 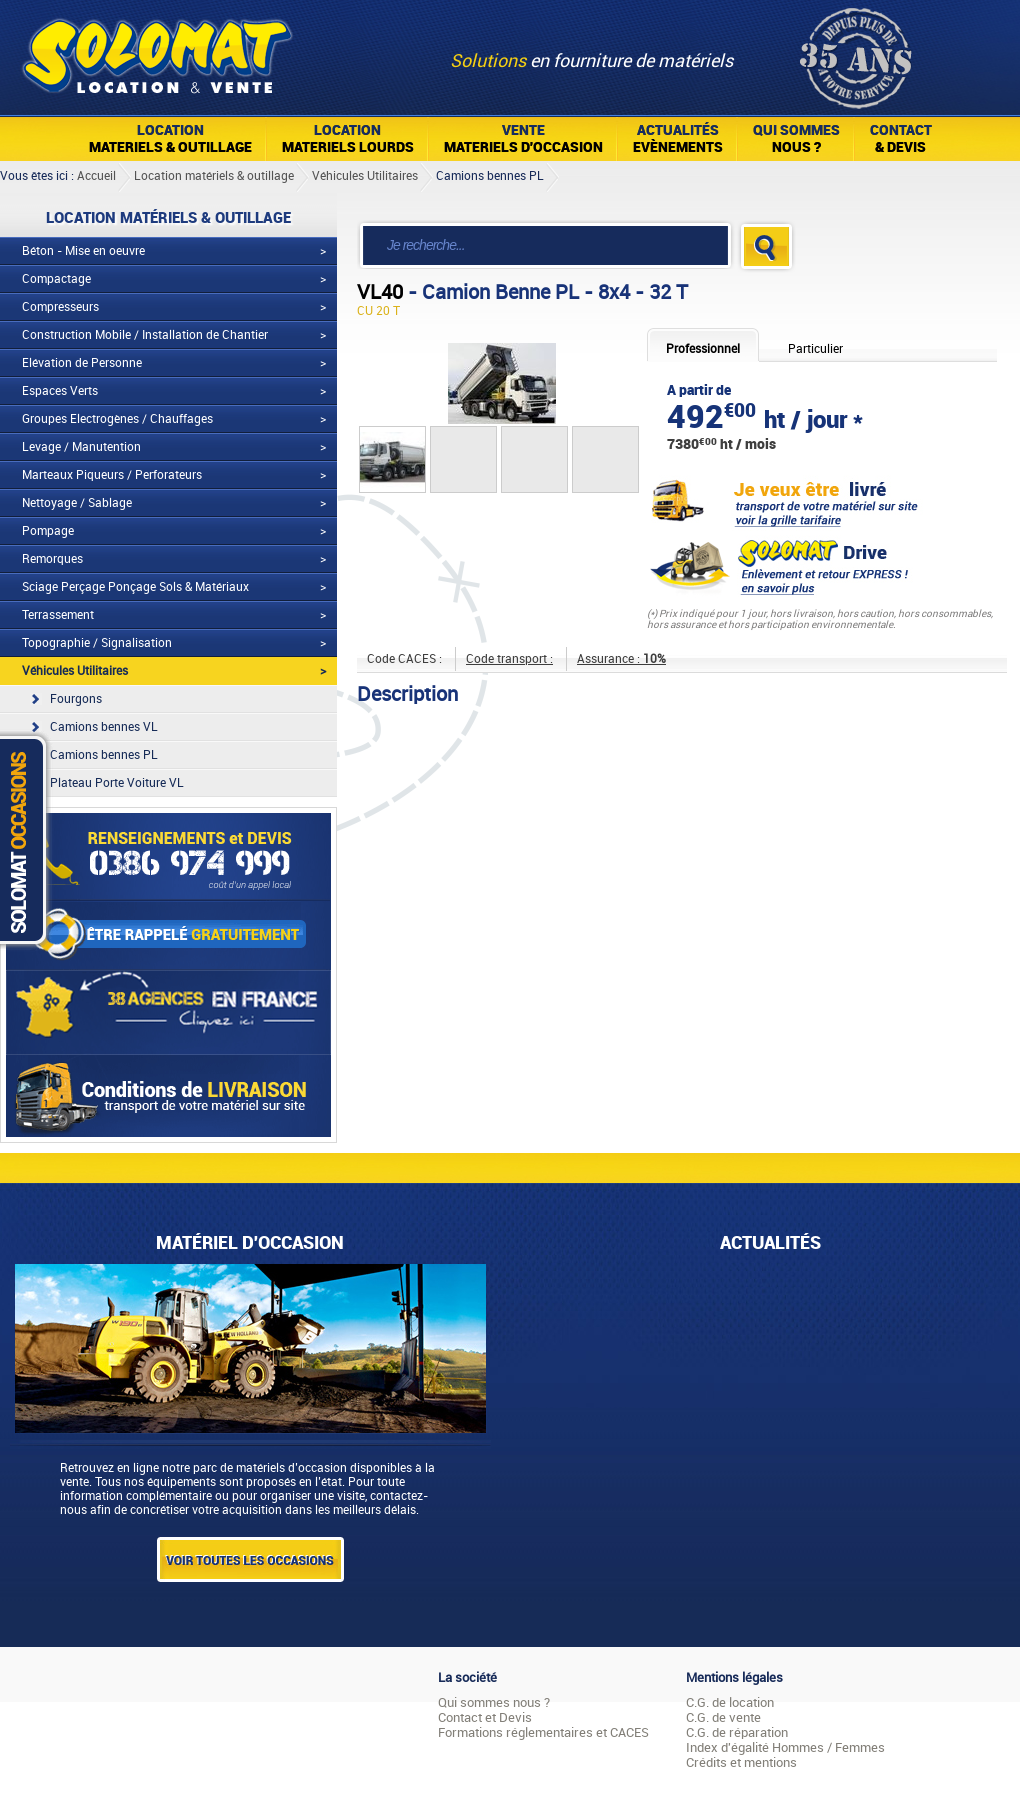 What do you see at coordinates (28, 839) in the screenshot?
I see `Solomat Occasions` at bounding box center [28, 839].